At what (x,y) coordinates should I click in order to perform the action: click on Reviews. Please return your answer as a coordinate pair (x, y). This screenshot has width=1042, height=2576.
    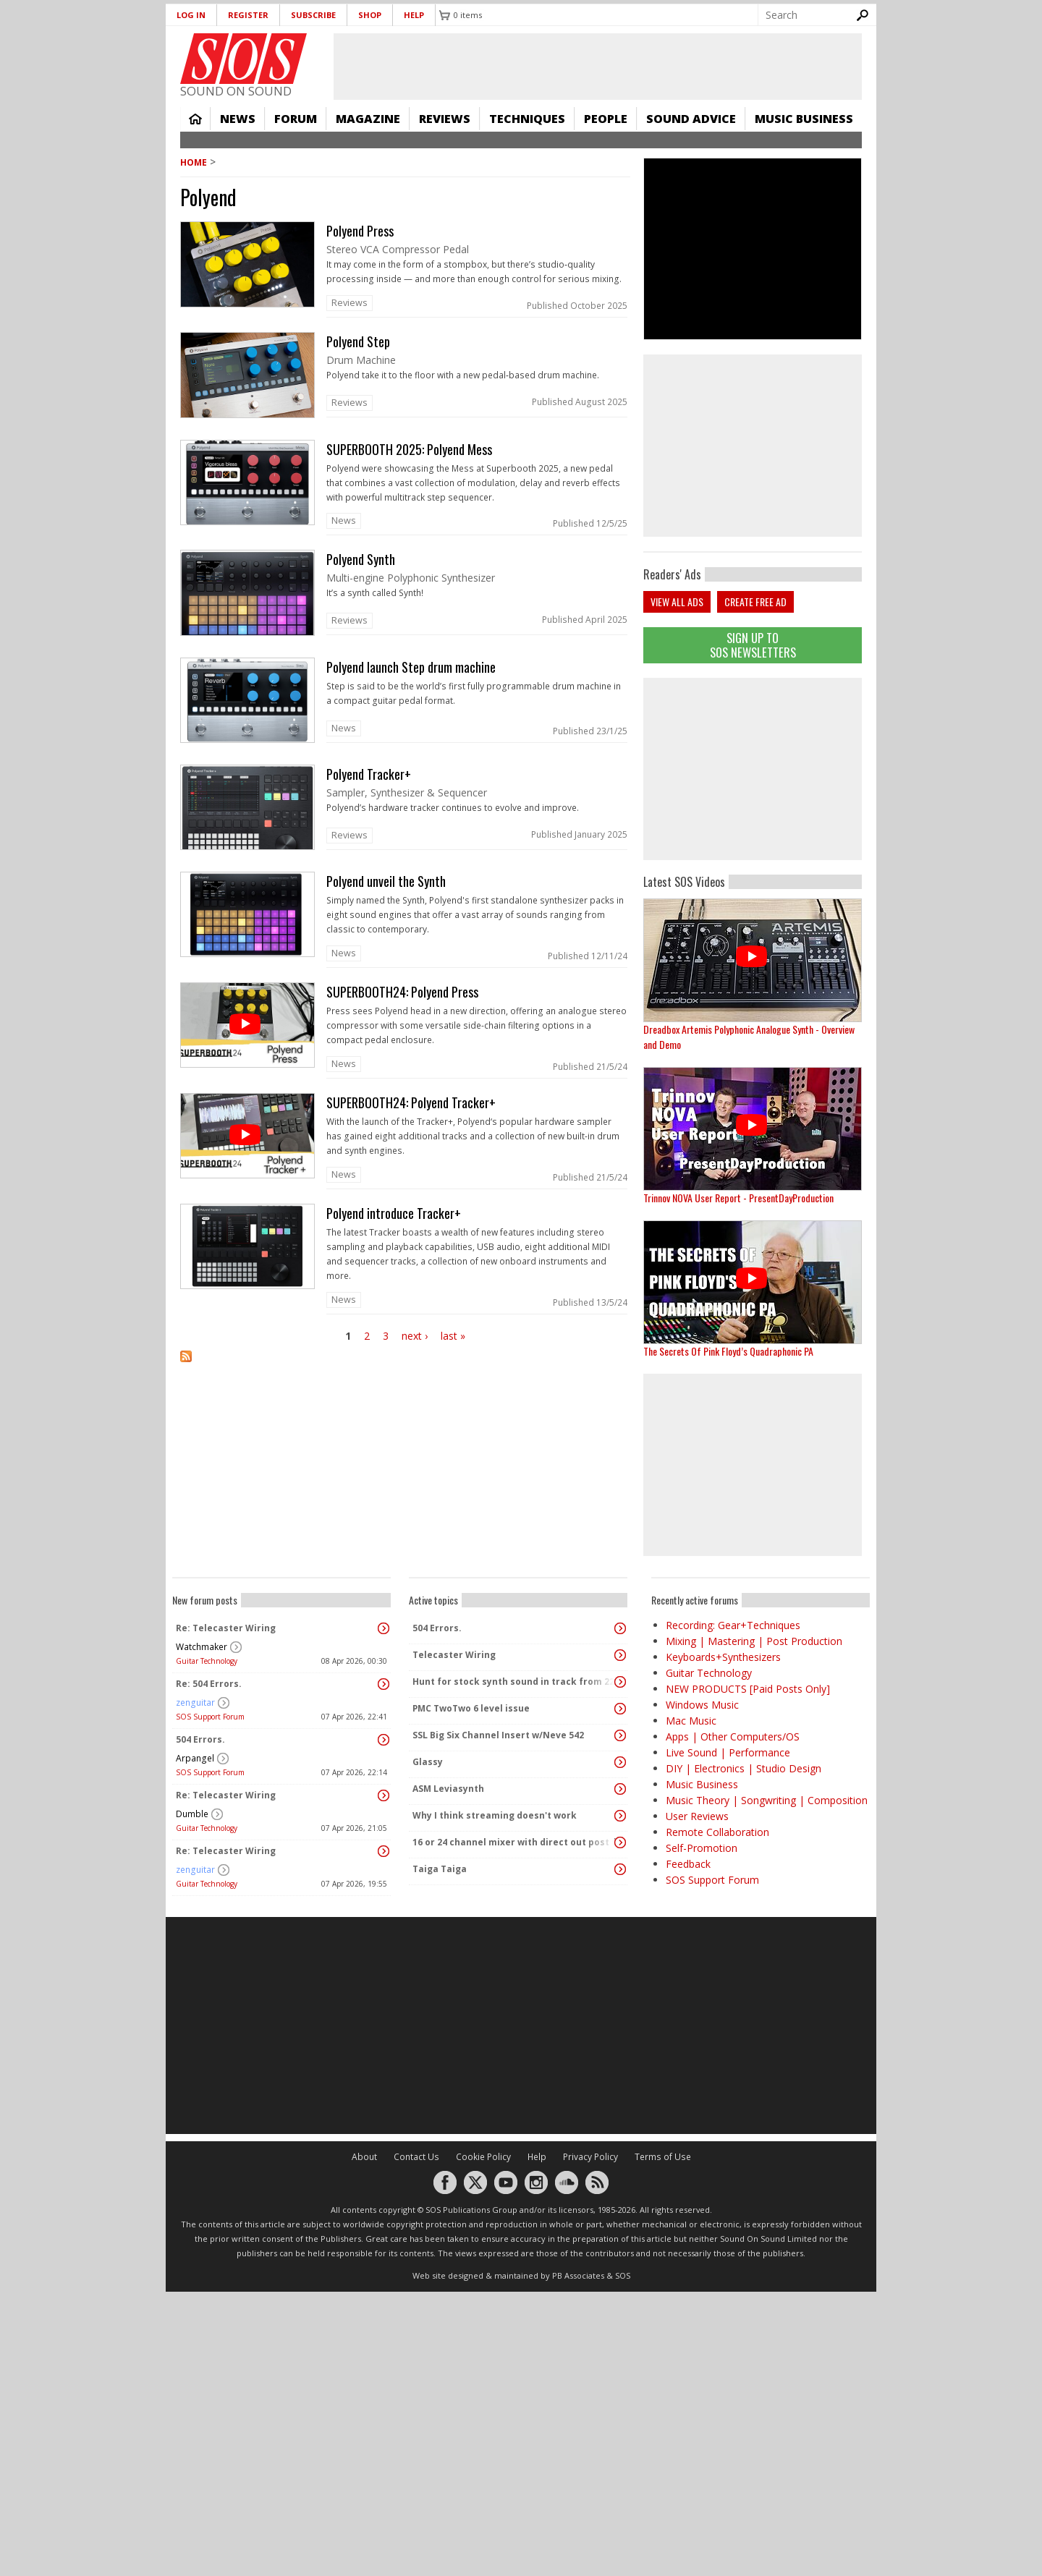
    Looking at the image, I should click on (444, 119).